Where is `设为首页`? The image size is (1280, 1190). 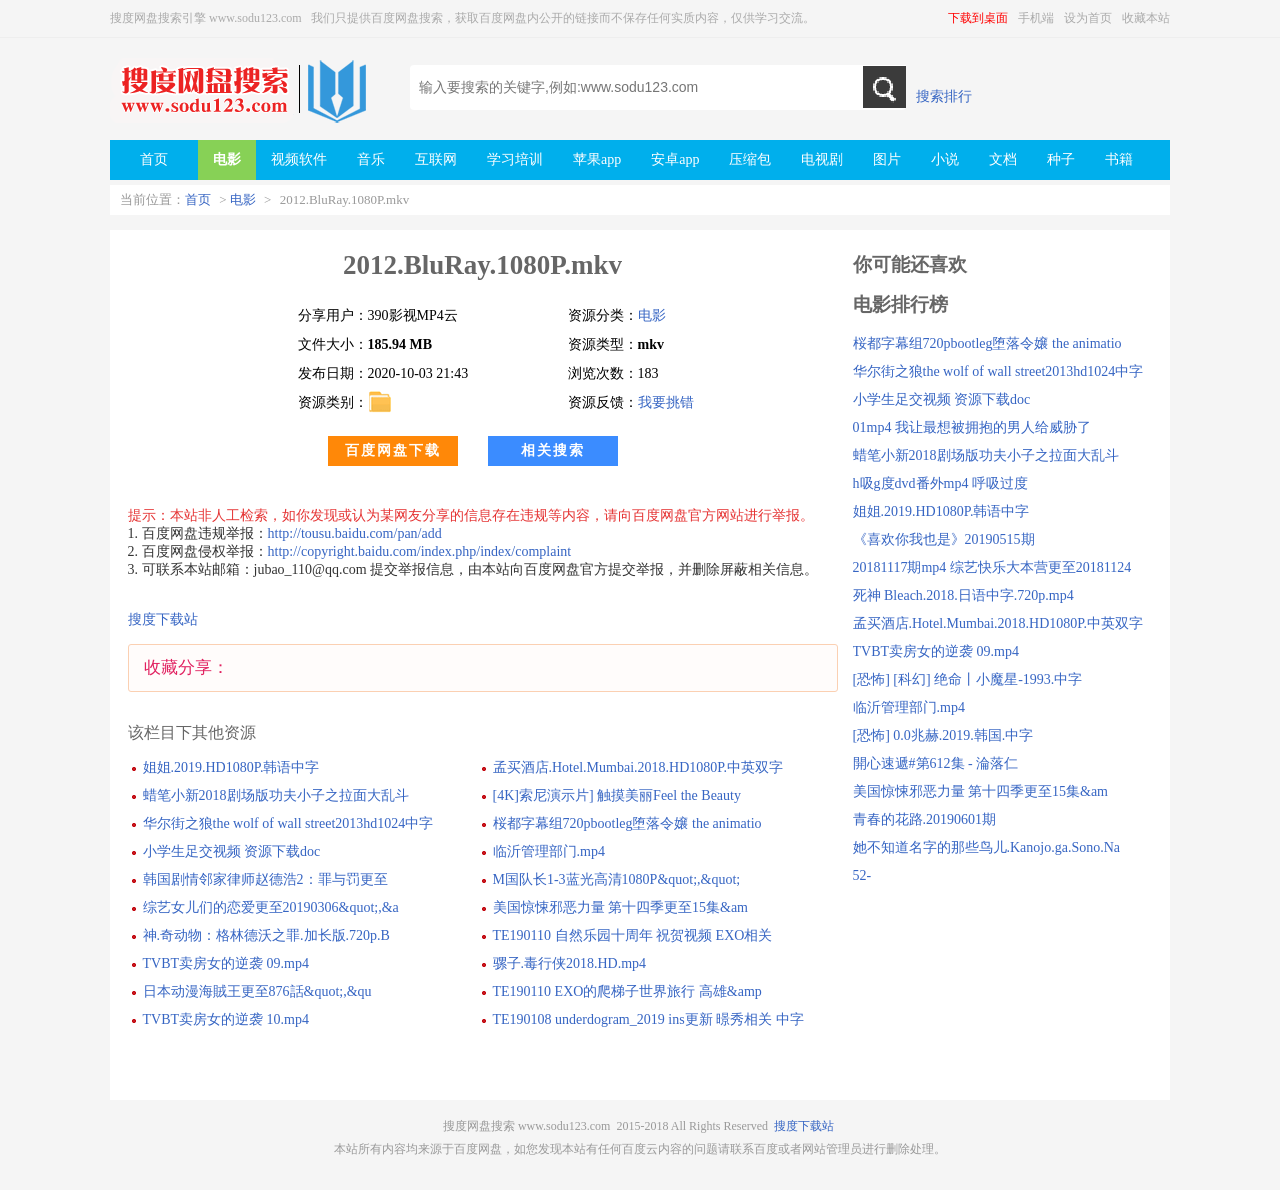 设为首页 is located at coordinates (1088, 18).